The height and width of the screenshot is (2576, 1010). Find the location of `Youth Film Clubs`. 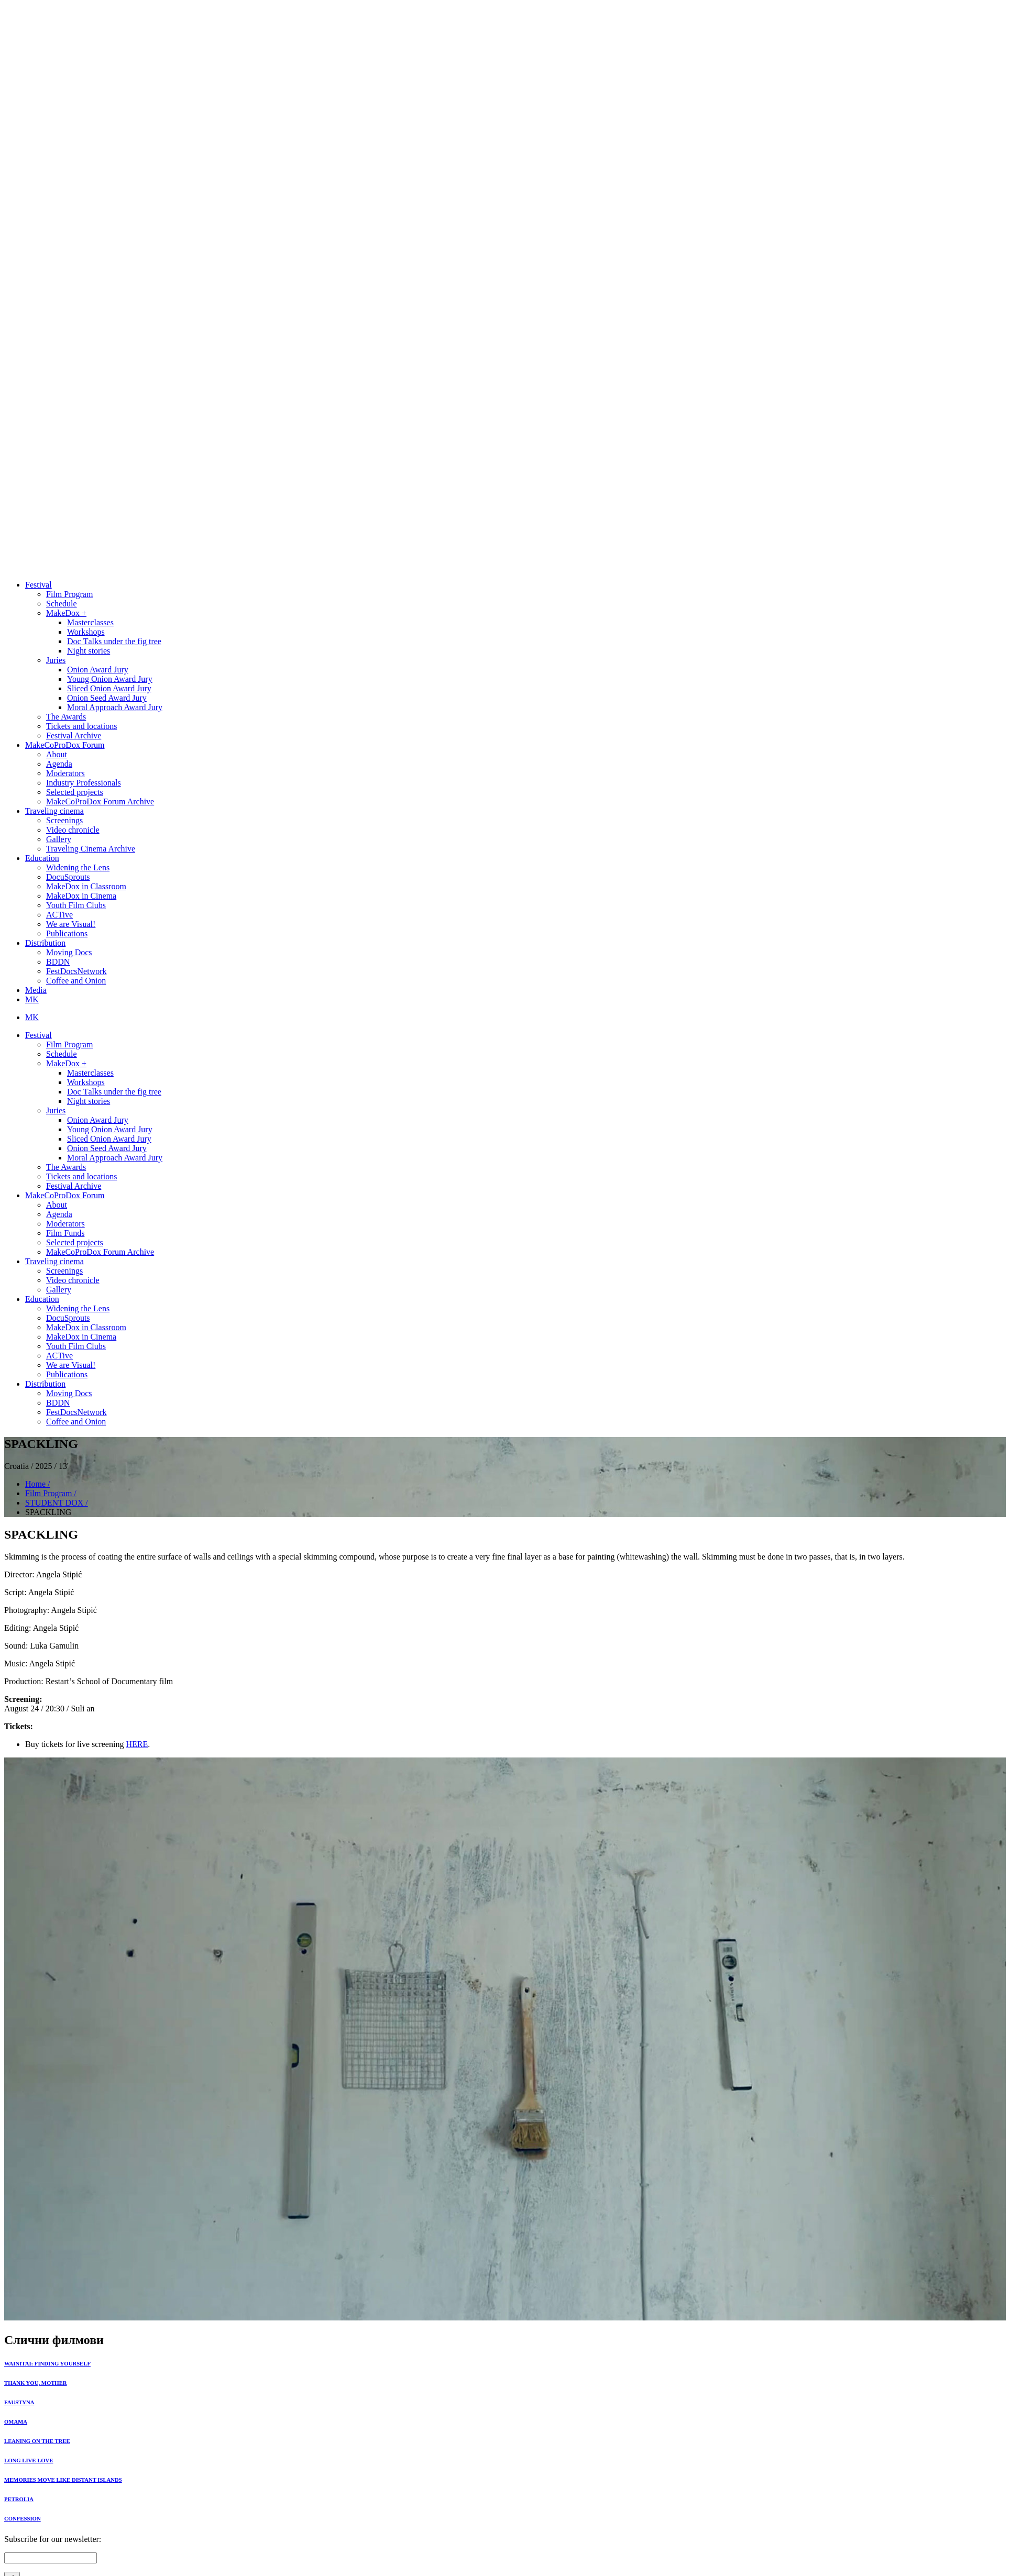

Youth Film Clubs is located at coordinates (76, 905).